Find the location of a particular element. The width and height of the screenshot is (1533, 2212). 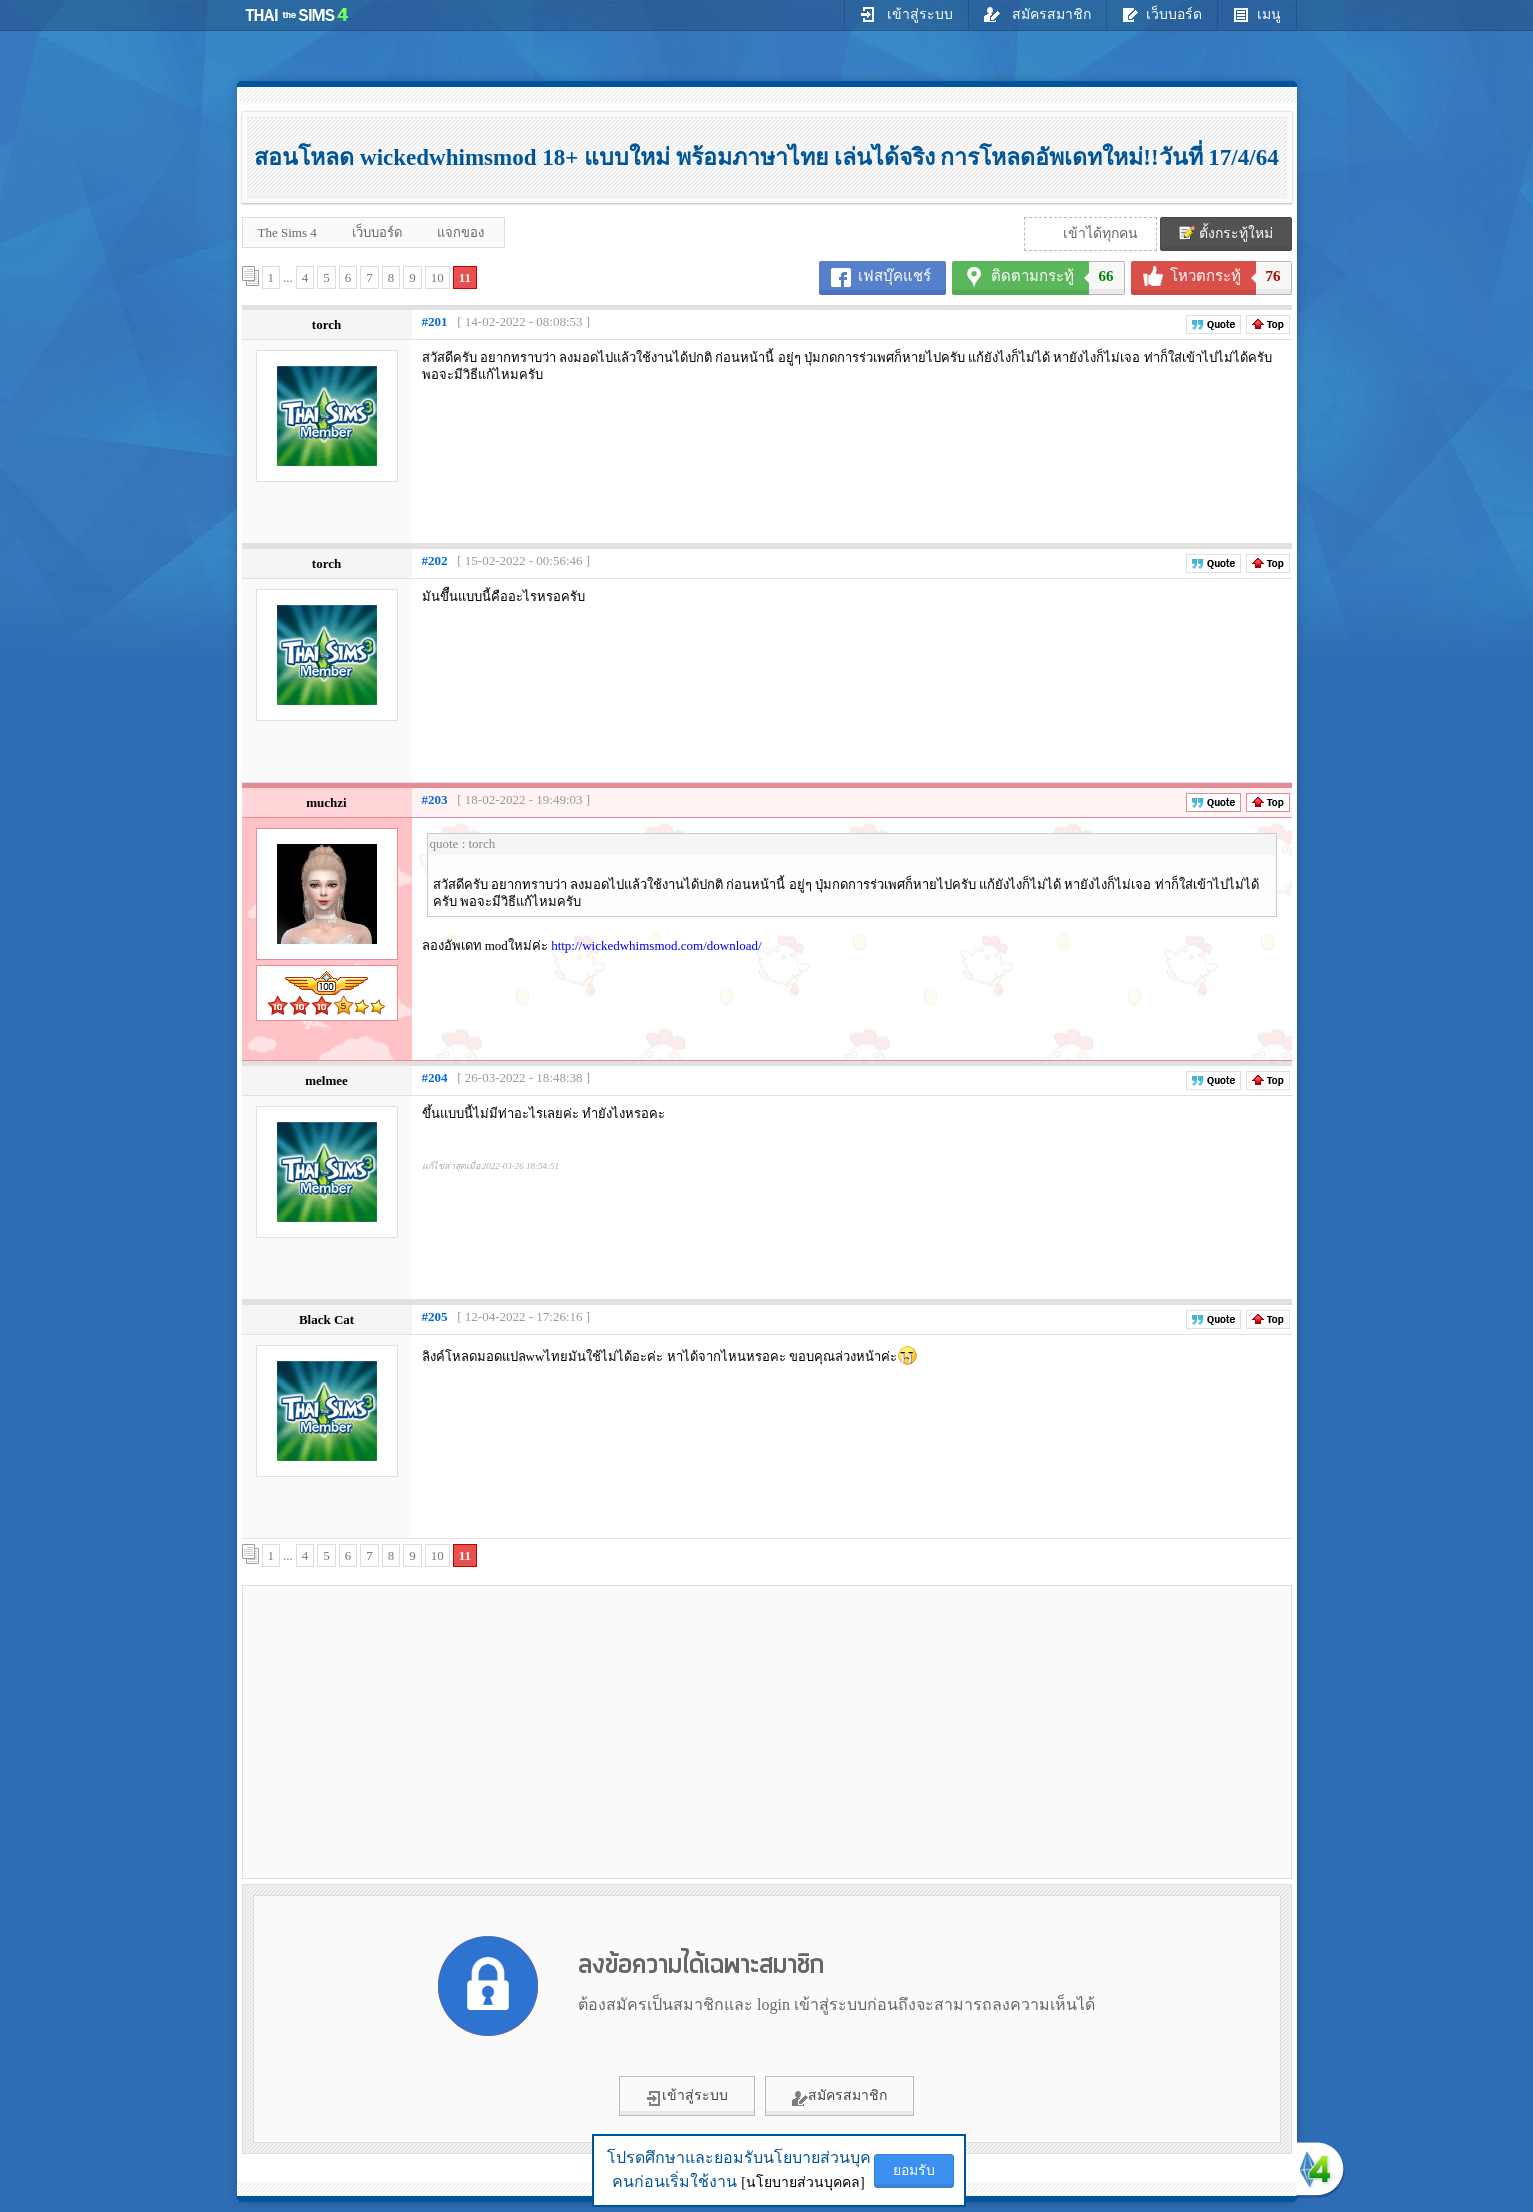

สมัครสมาชิก is located at coordinates (1037, 14).